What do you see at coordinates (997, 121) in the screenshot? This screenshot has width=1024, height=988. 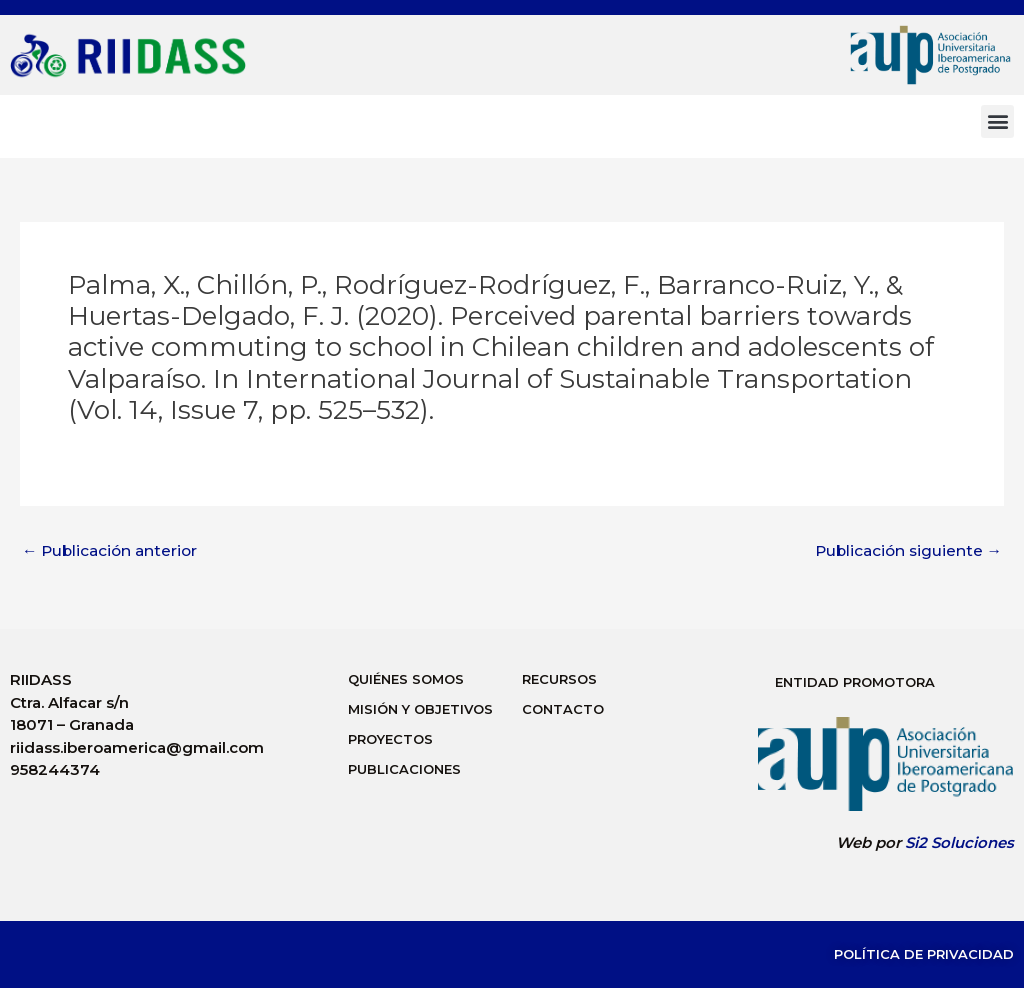 I see `[button]` at bounding box center [997, 121].